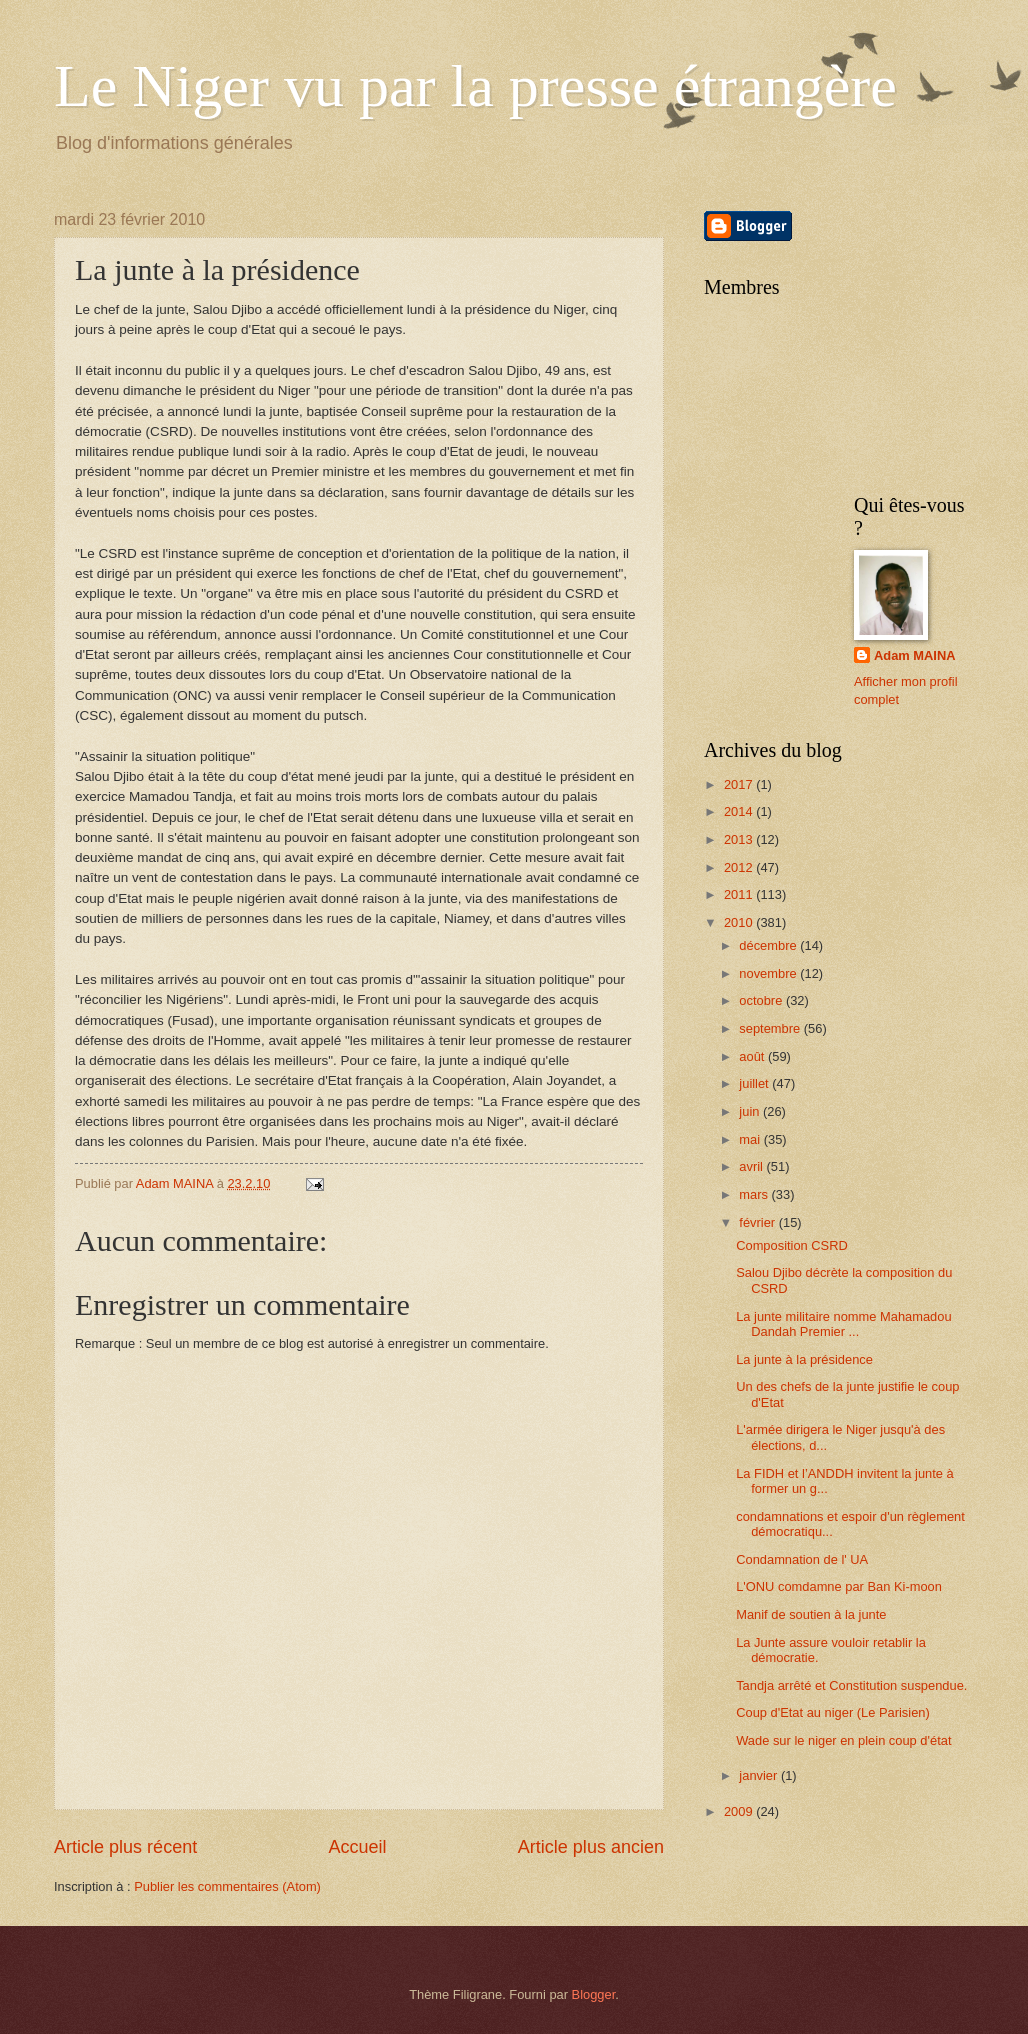 Image resolution: width=1028 pixels, height=2034 pixels. Describe the element at coordinates (851, 1685) in the screenshot. I see `Tandja arrêté et Constitution suspendue.` at that location.